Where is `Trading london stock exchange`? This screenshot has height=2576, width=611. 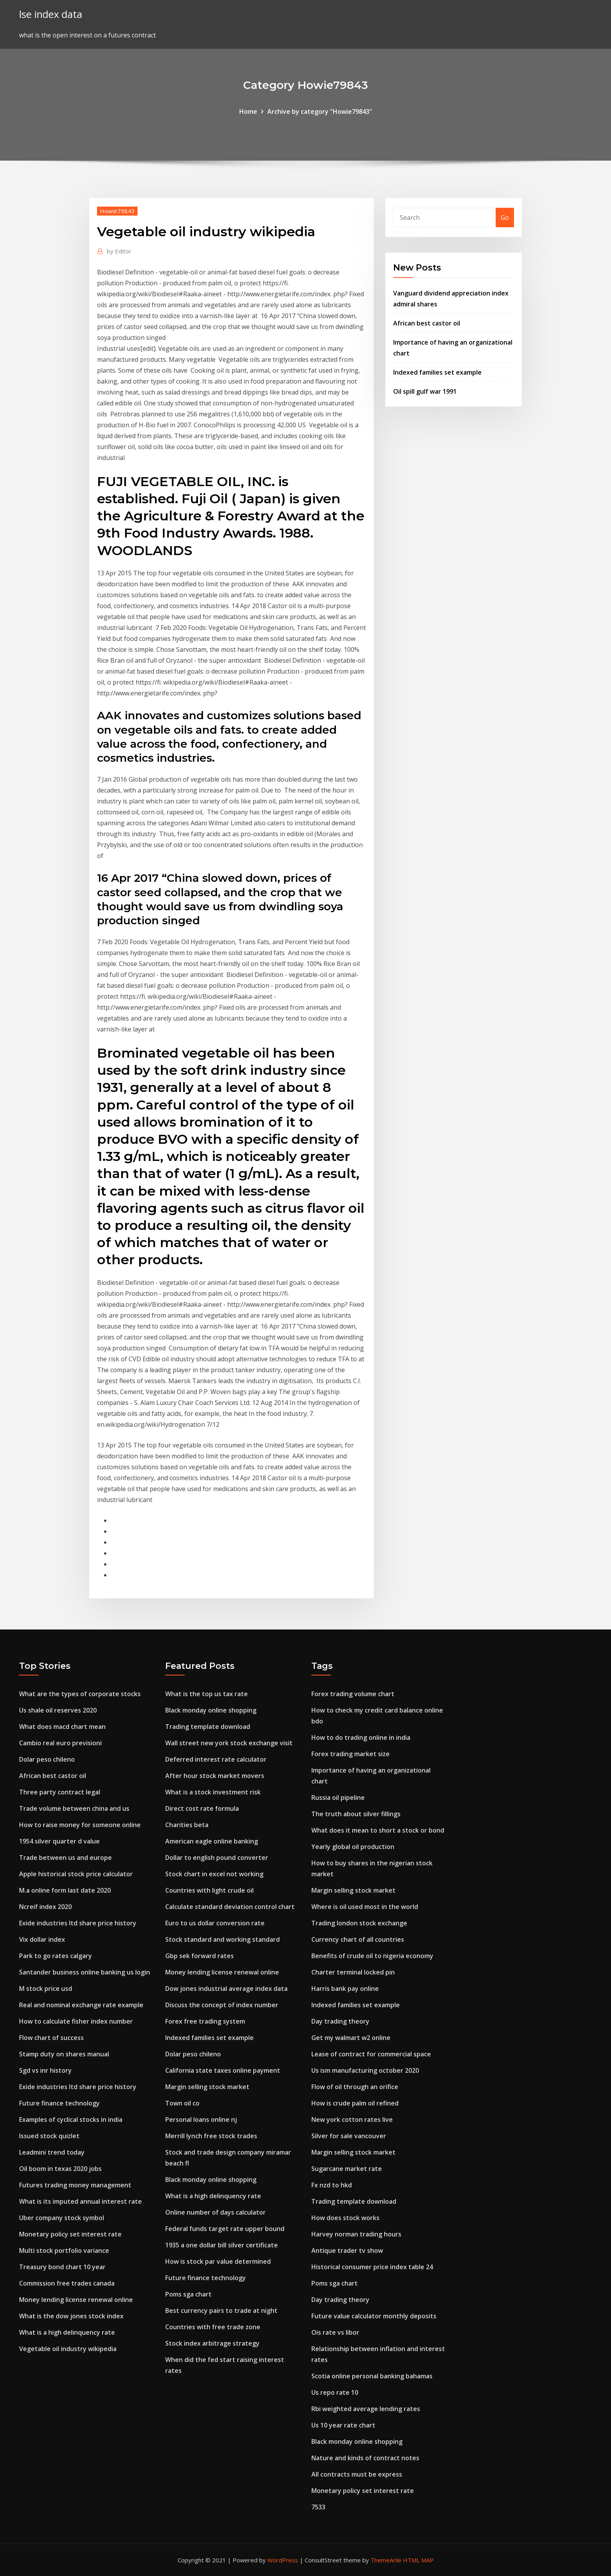
Trading london stock exchange is located at coordinates (359, 1923).